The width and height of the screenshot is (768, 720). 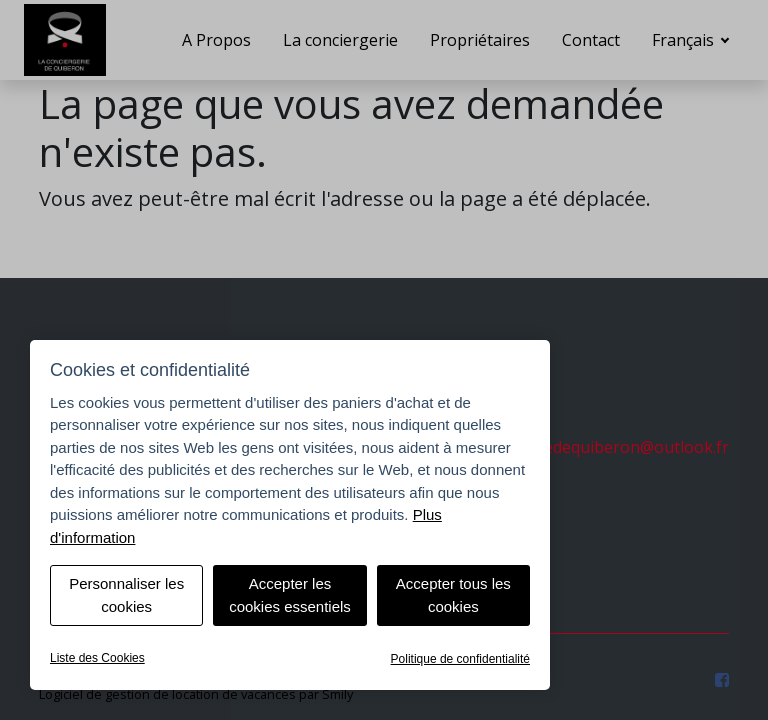 I want to click on Personnaliser les cookies, so click(x=126, y=595).